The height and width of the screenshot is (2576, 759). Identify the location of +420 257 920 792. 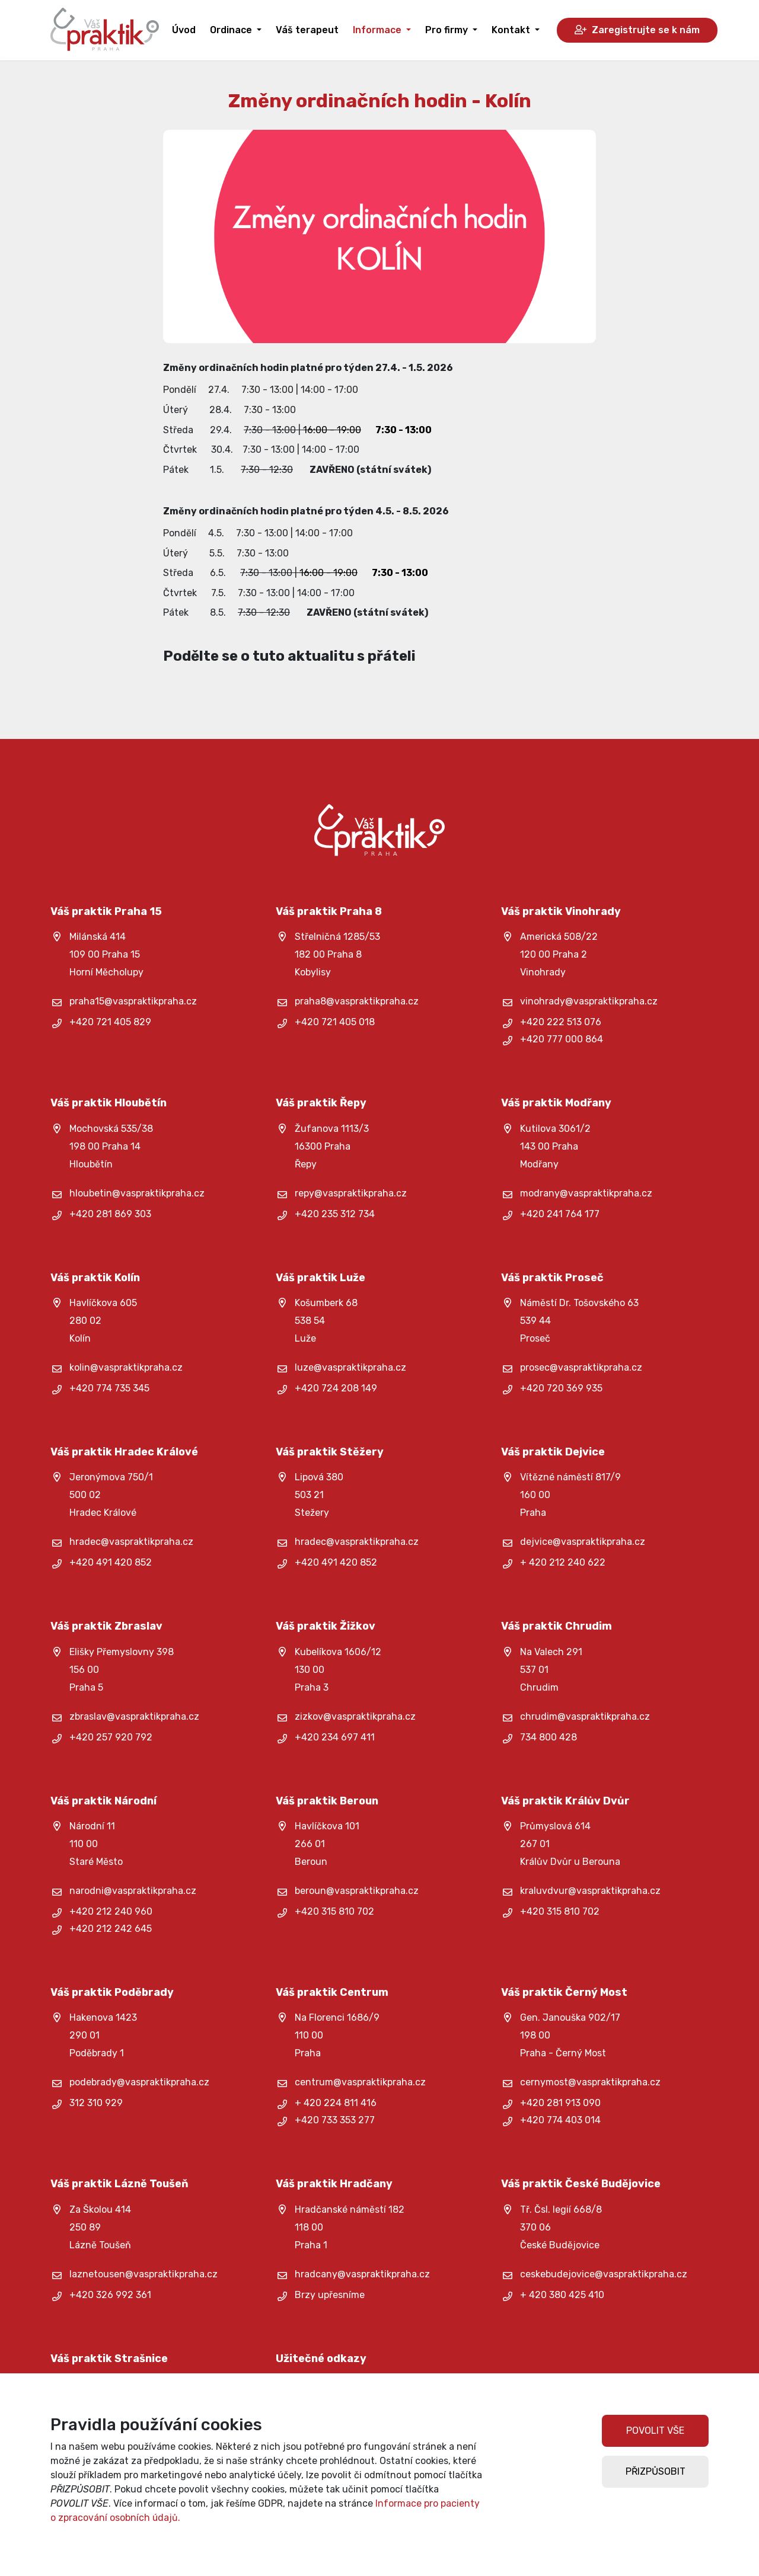
(110, 1737).